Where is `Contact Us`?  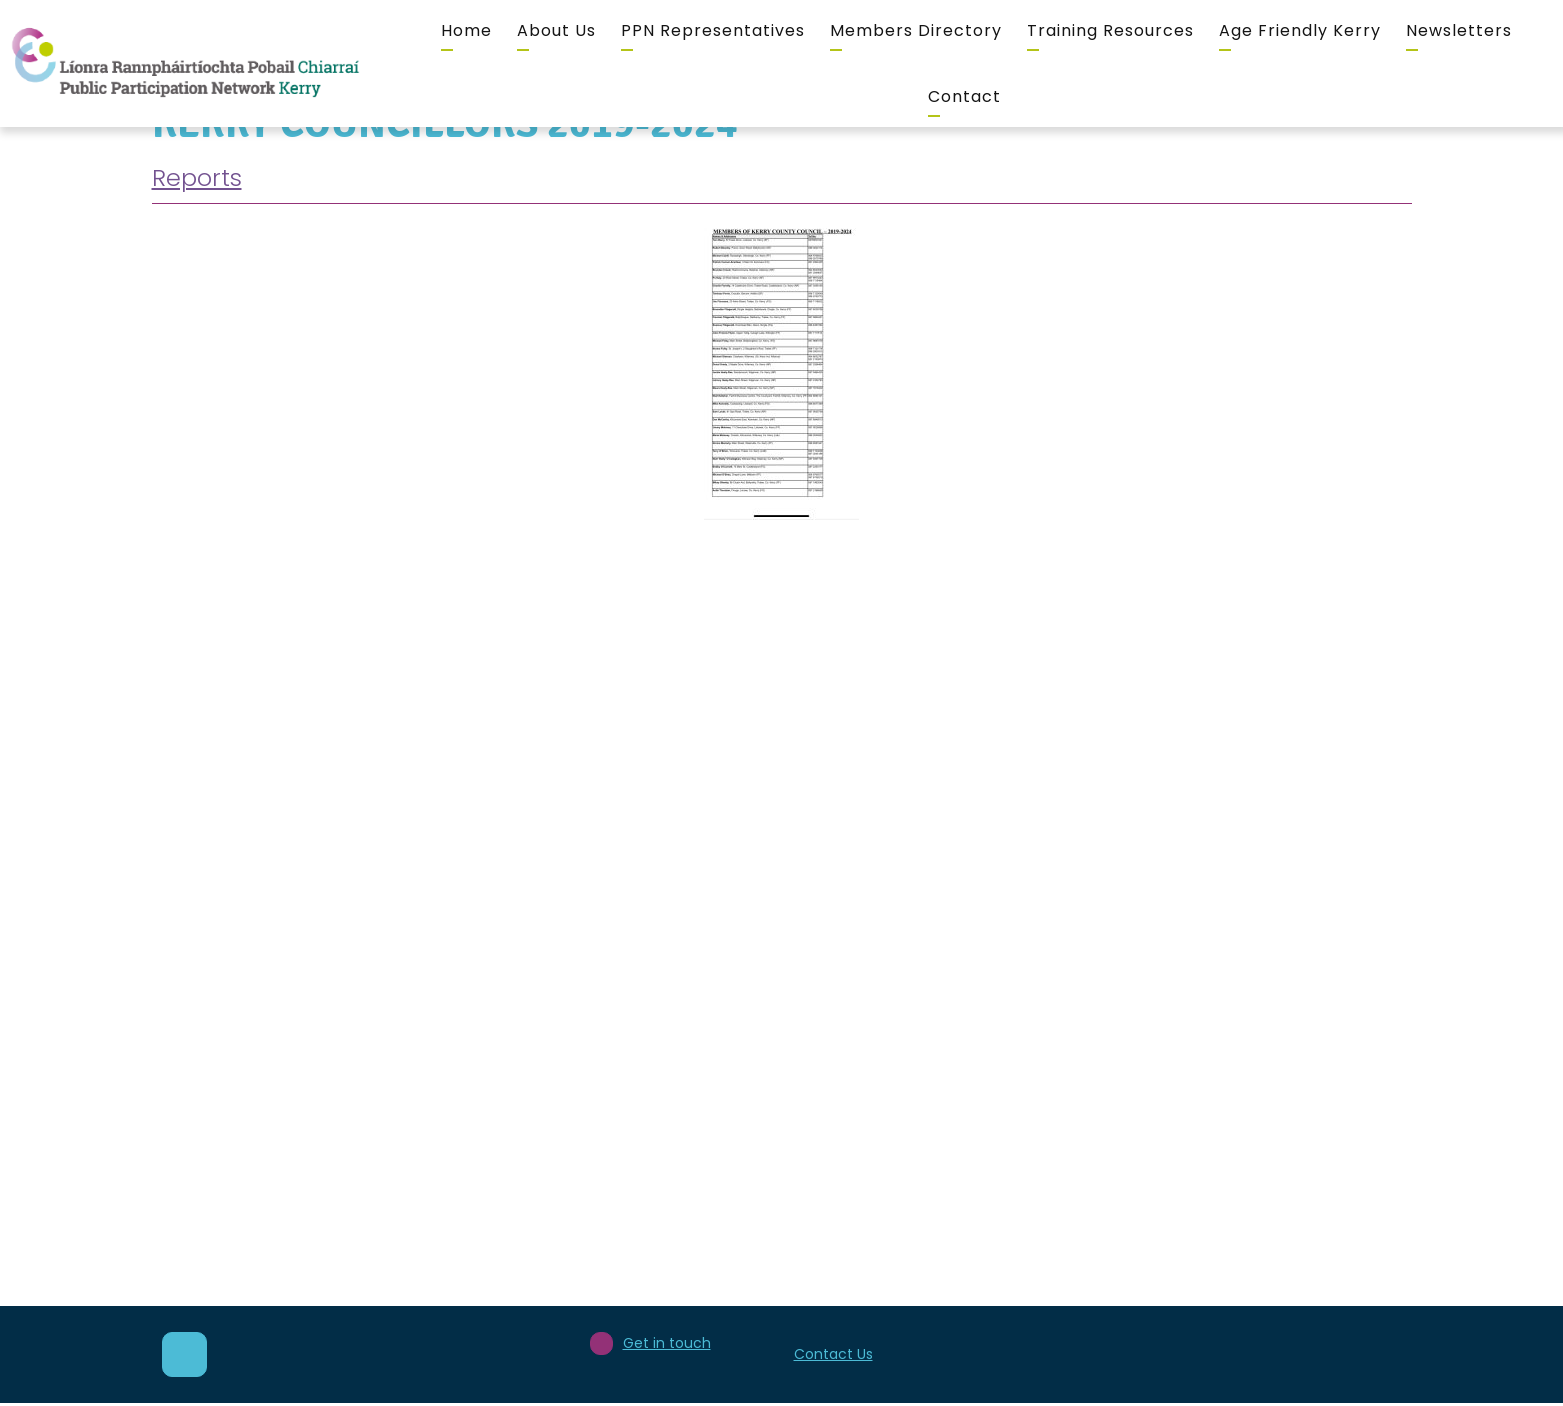 Contact Us is located at coordinates (833, 1354).